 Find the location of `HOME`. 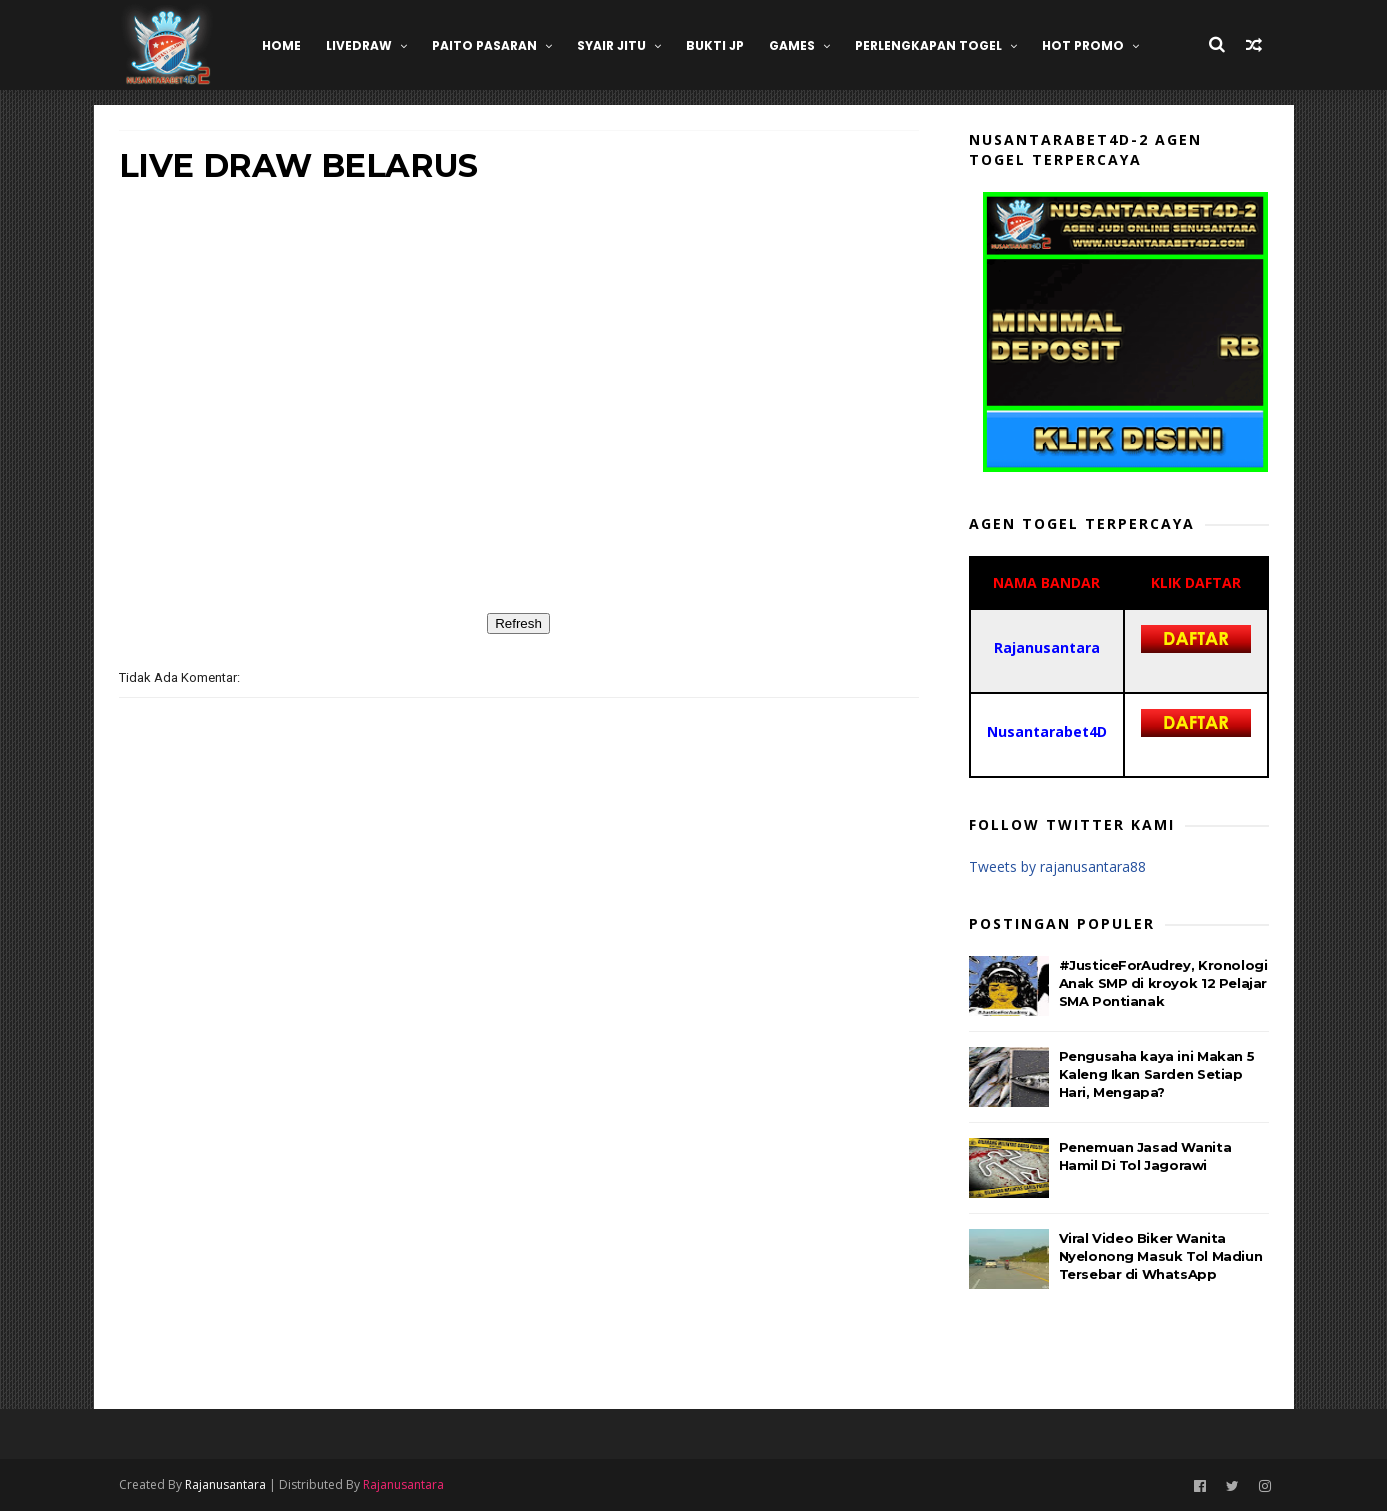

HOME is located at coordinates (281, 45).